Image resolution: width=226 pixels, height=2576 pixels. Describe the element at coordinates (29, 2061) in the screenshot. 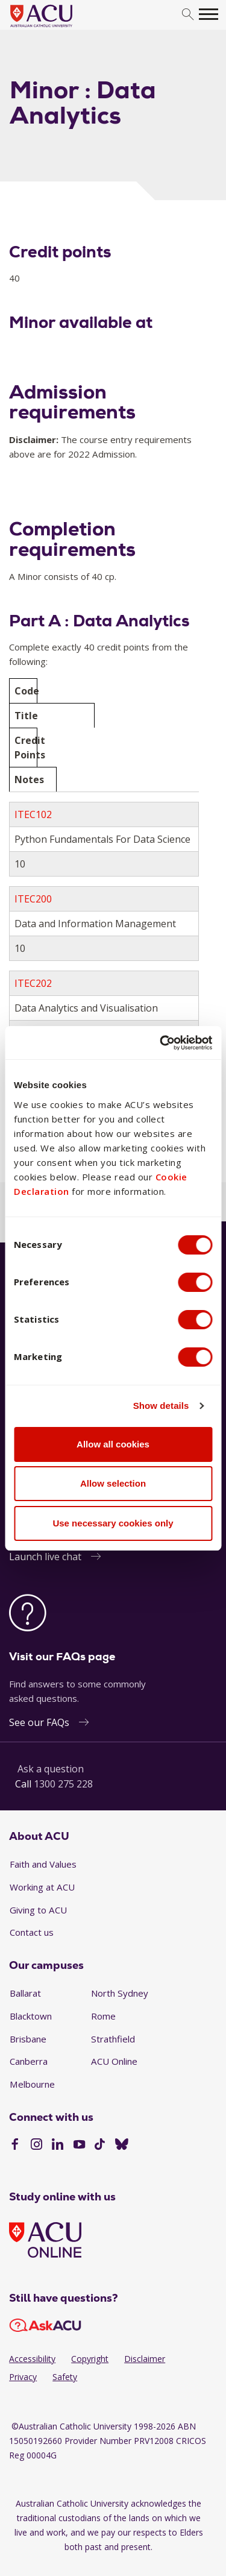

I see `Canberra` at that location.